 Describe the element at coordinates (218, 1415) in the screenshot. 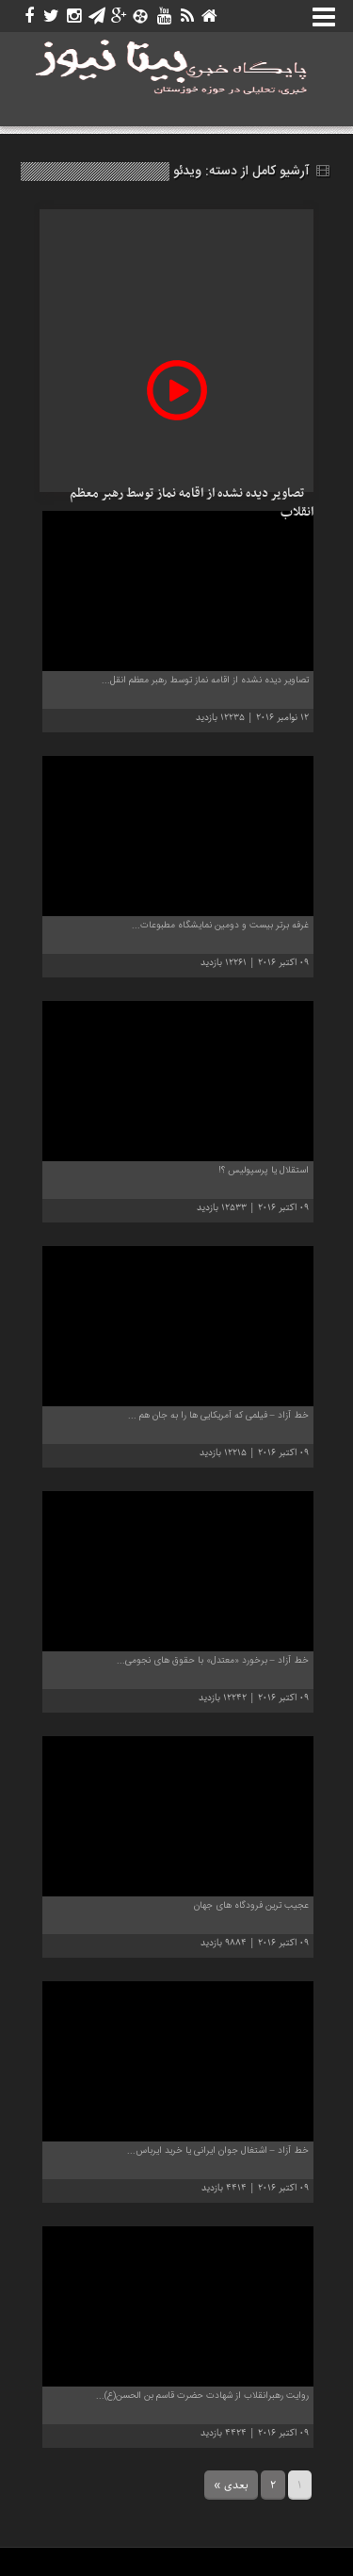

I see `خط آزاد – فیلمی که آمریکایی ها را به جان هم ...` at that location.